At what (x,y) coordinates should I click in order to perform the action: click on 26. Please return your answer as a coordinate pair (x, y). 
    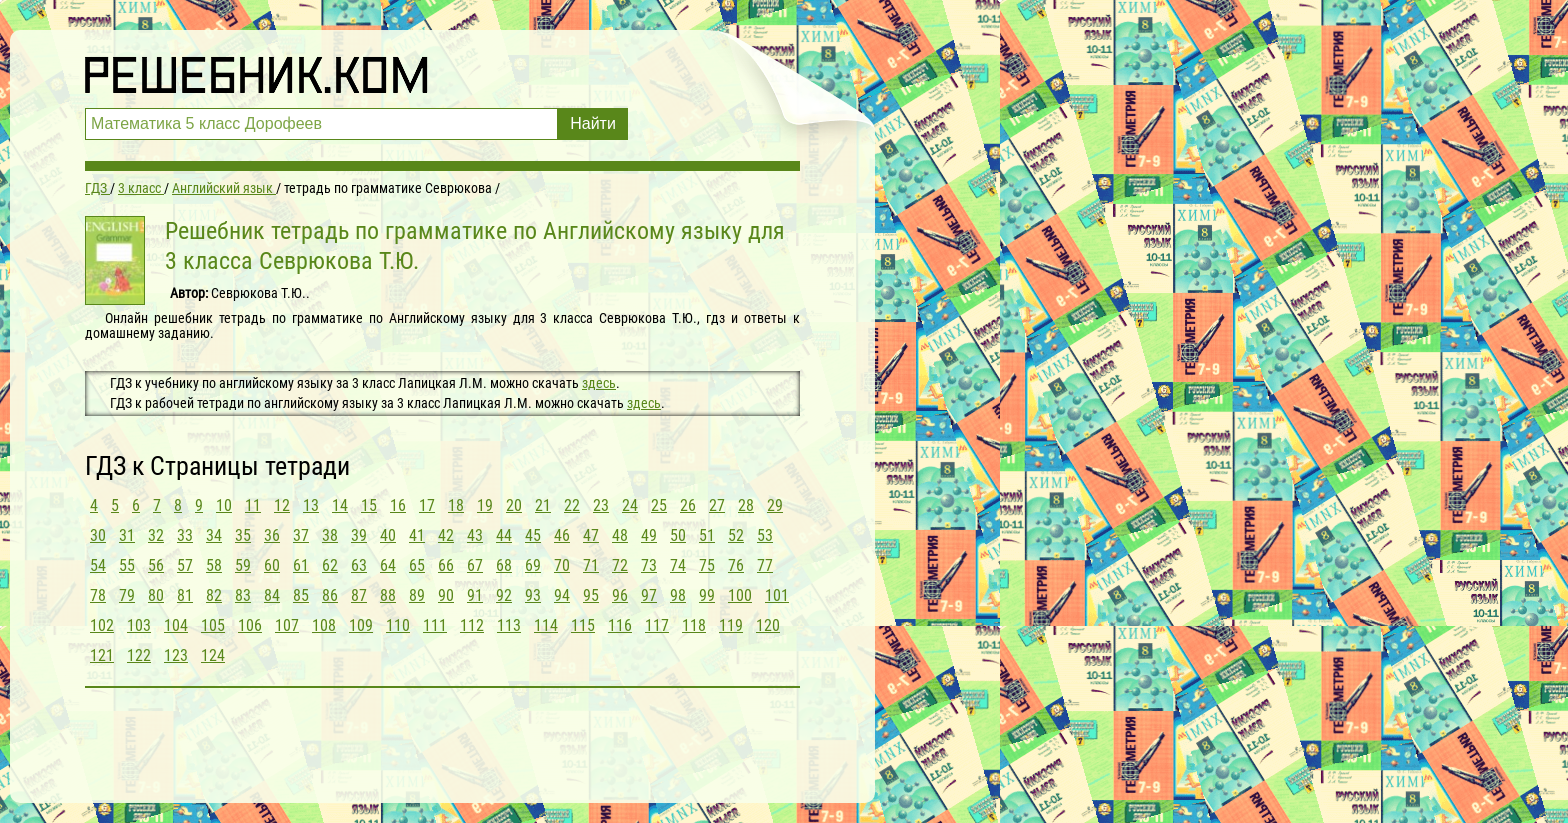
    Looking at the image, I should click on (688, 505).